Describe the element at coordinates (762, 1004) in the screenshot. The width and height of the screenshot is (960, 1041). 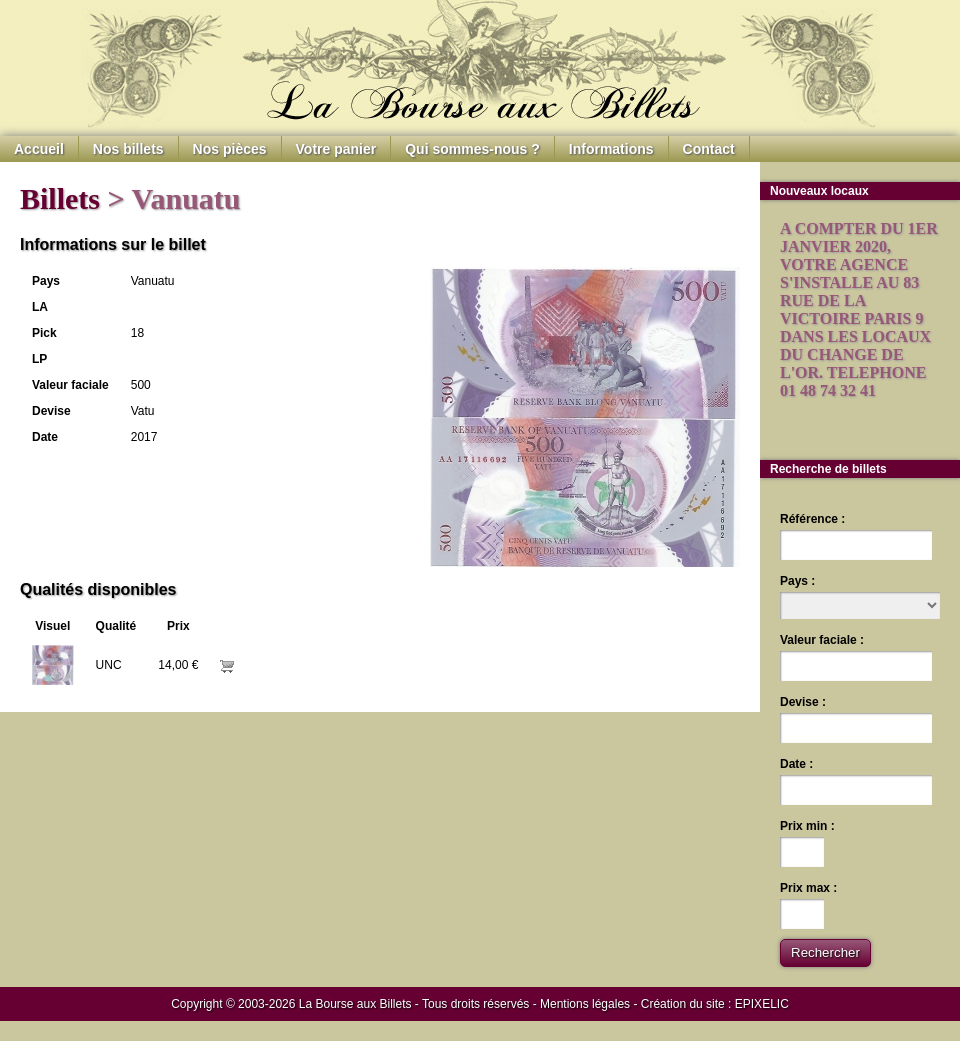
I see `EPIXELIC` at that location.